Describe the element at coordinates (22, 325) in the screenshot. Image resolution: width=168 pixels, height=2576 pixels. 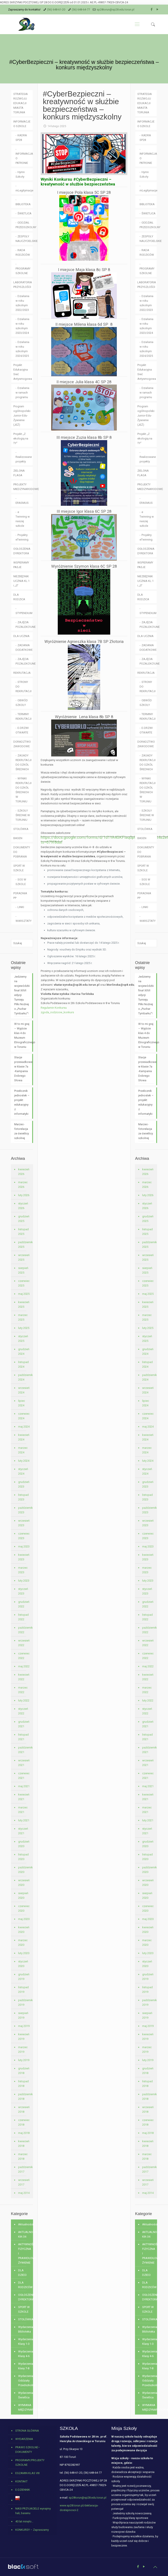
I see `Działania w roku szkolnym 2023/2024` at that location.